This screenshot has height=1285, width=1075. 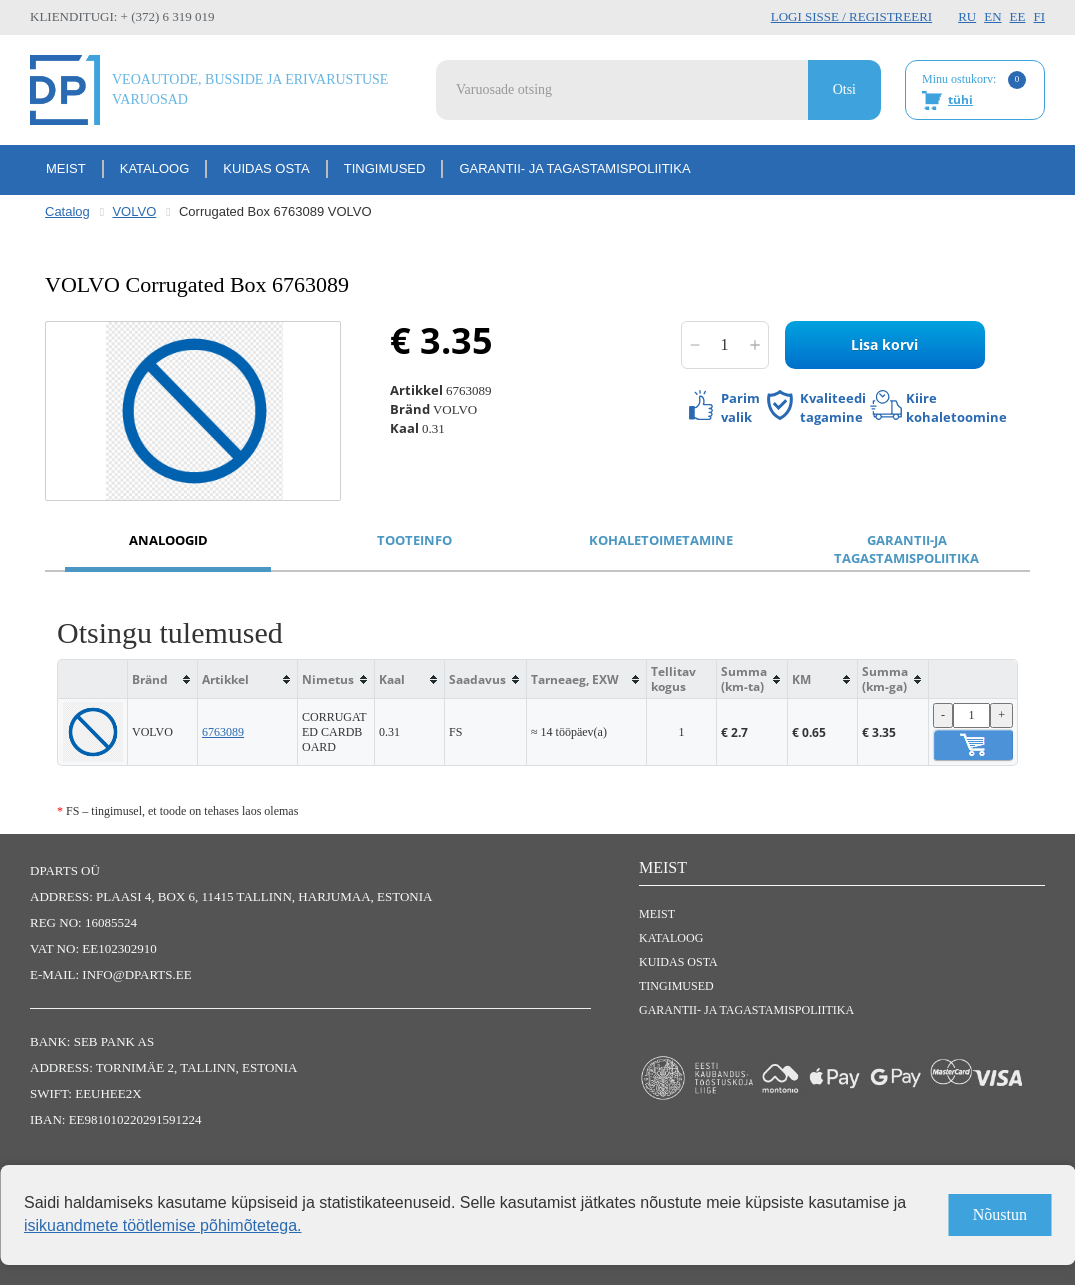 I want to click on Kohaletoimetamine, so click(x=661, y=540).